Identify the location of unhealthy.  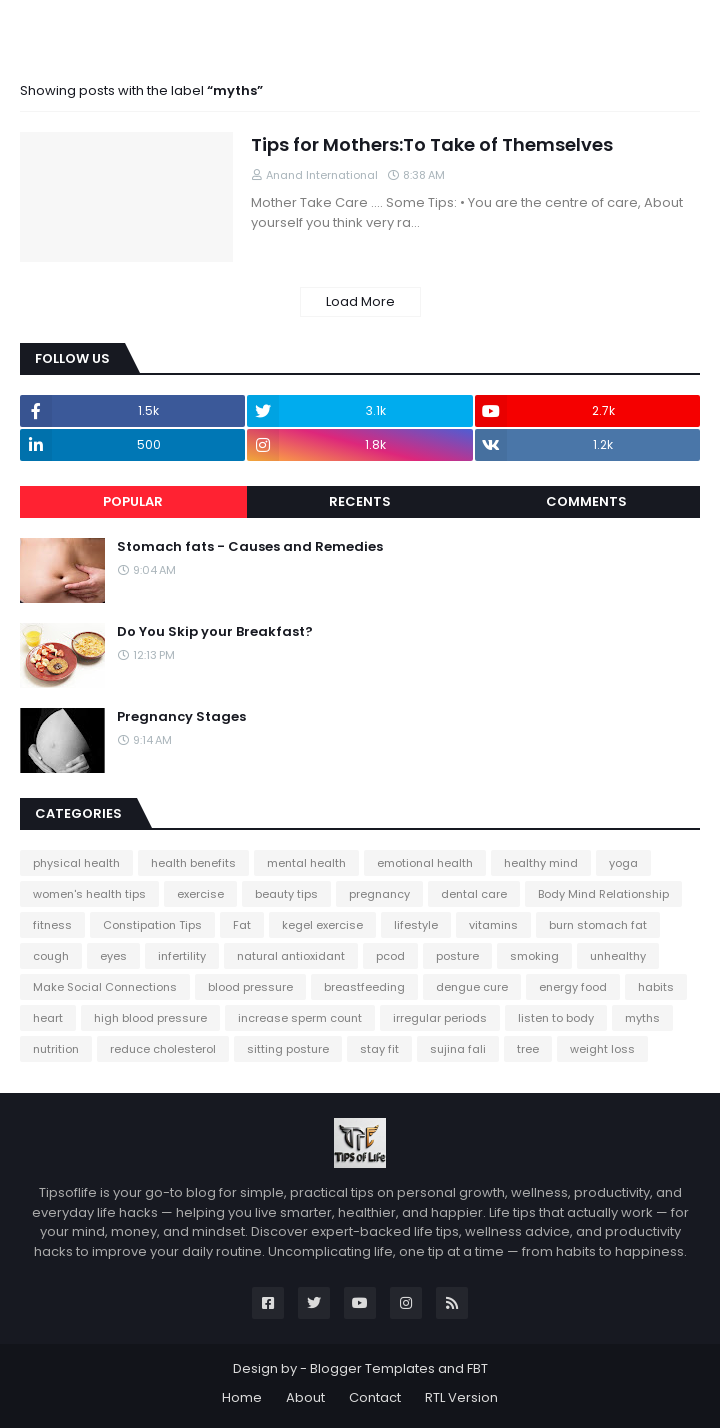
(618, 956).